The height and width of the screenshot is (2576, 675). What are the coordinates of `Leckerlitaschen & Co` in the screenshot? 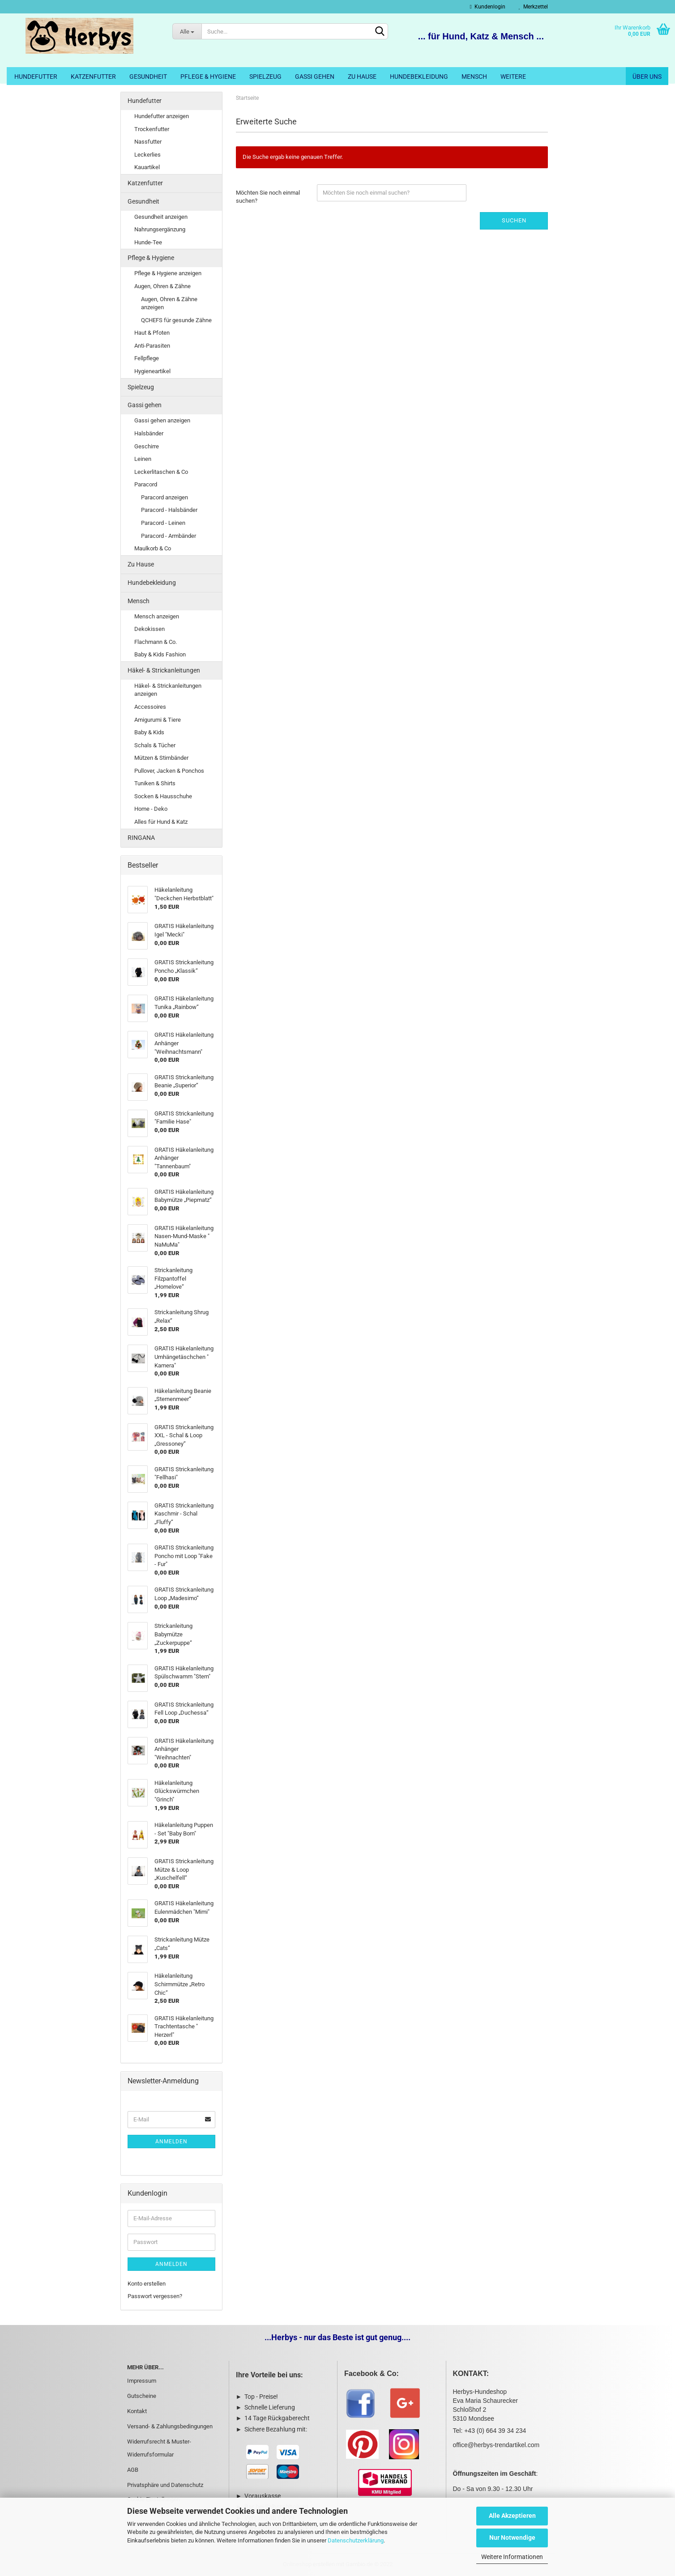 It's located at (161, 471).